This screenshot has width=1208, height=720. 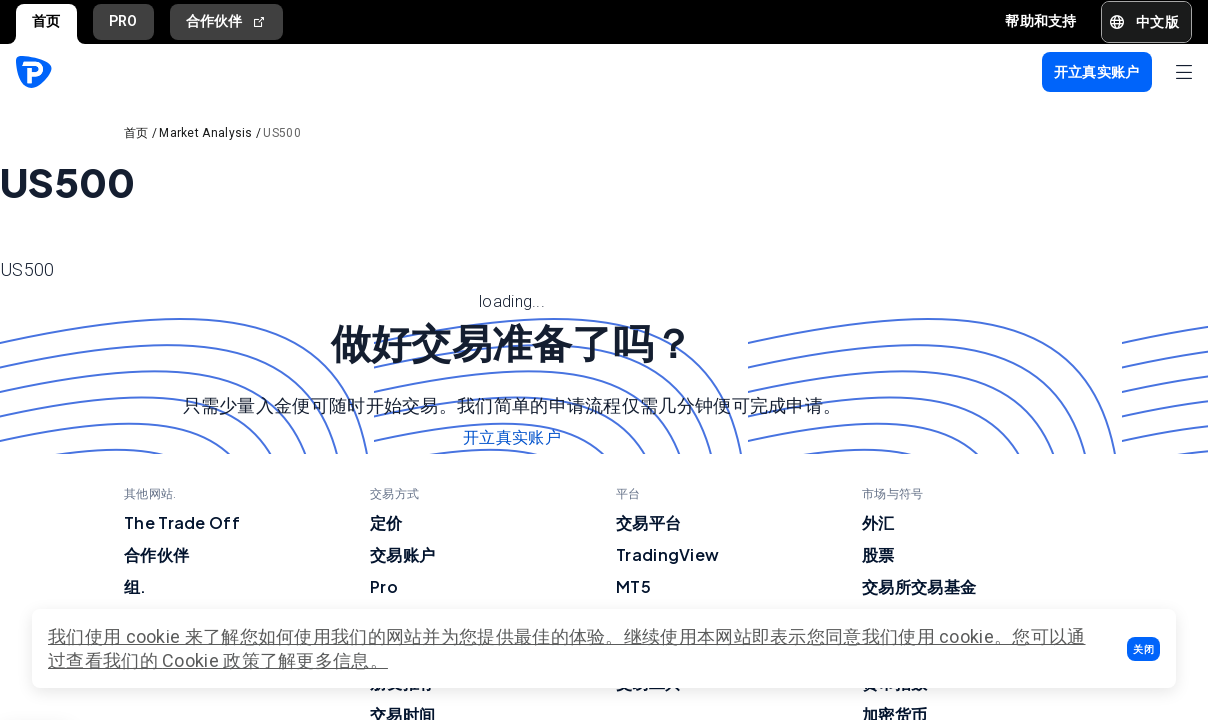 I want to click on Cookie 政策, so click(x=211, y=660).